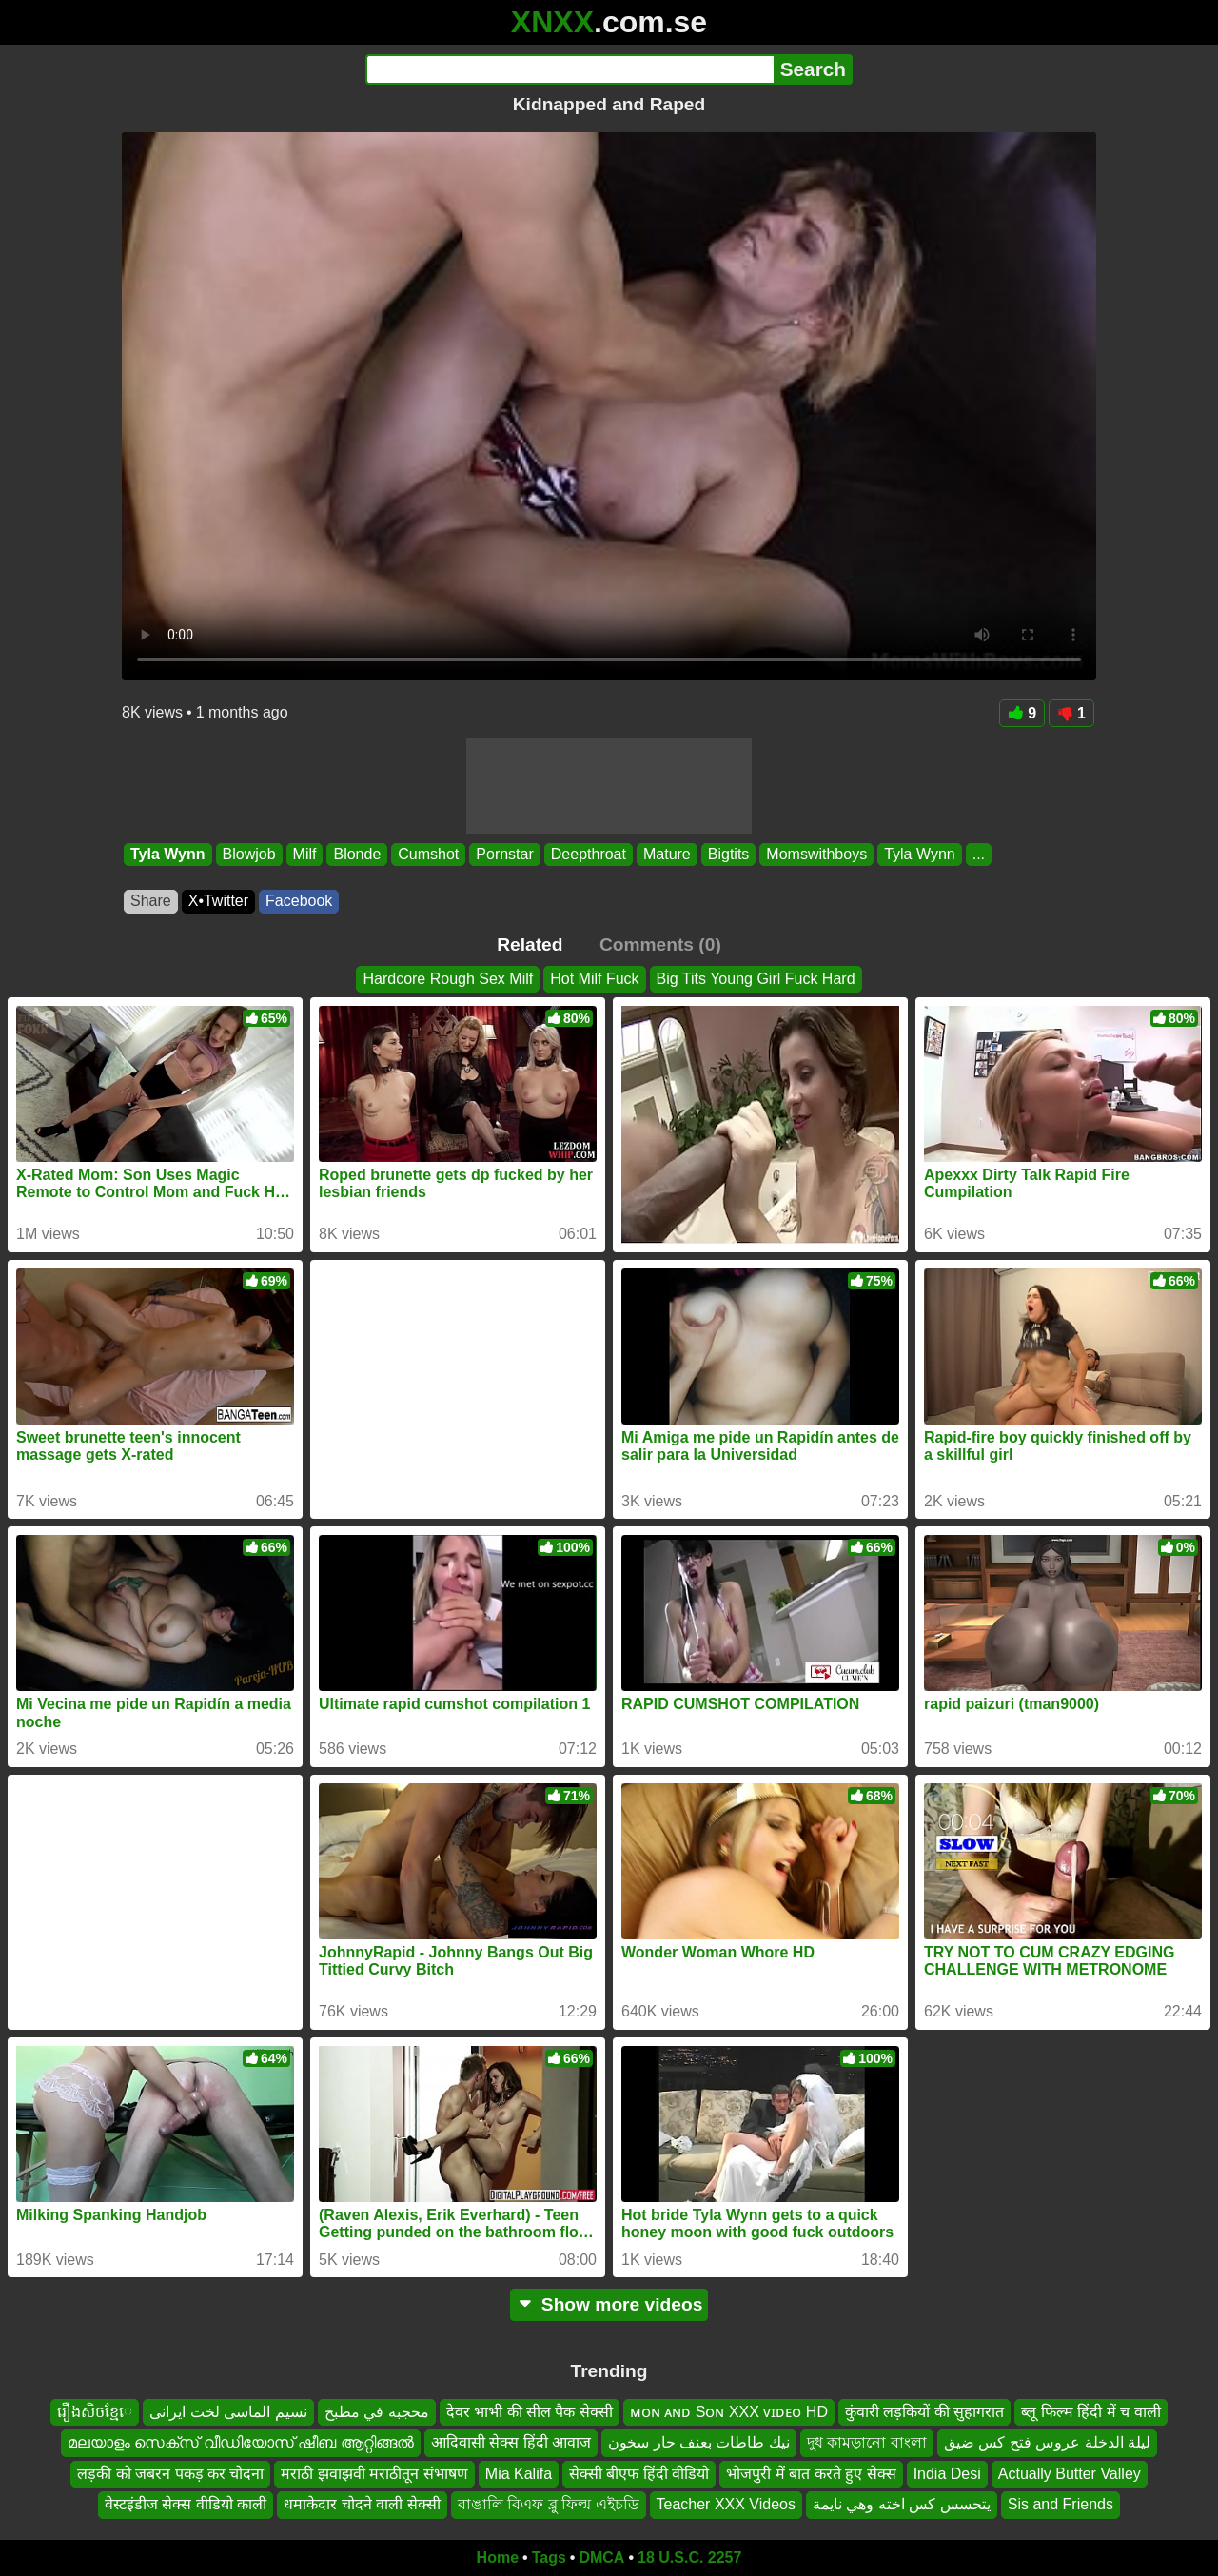 The height and width of the screenshot is (2576, 1218). Describe the element at coordinates (298, 901) in the screenshot. I see `Facebook` at that location.